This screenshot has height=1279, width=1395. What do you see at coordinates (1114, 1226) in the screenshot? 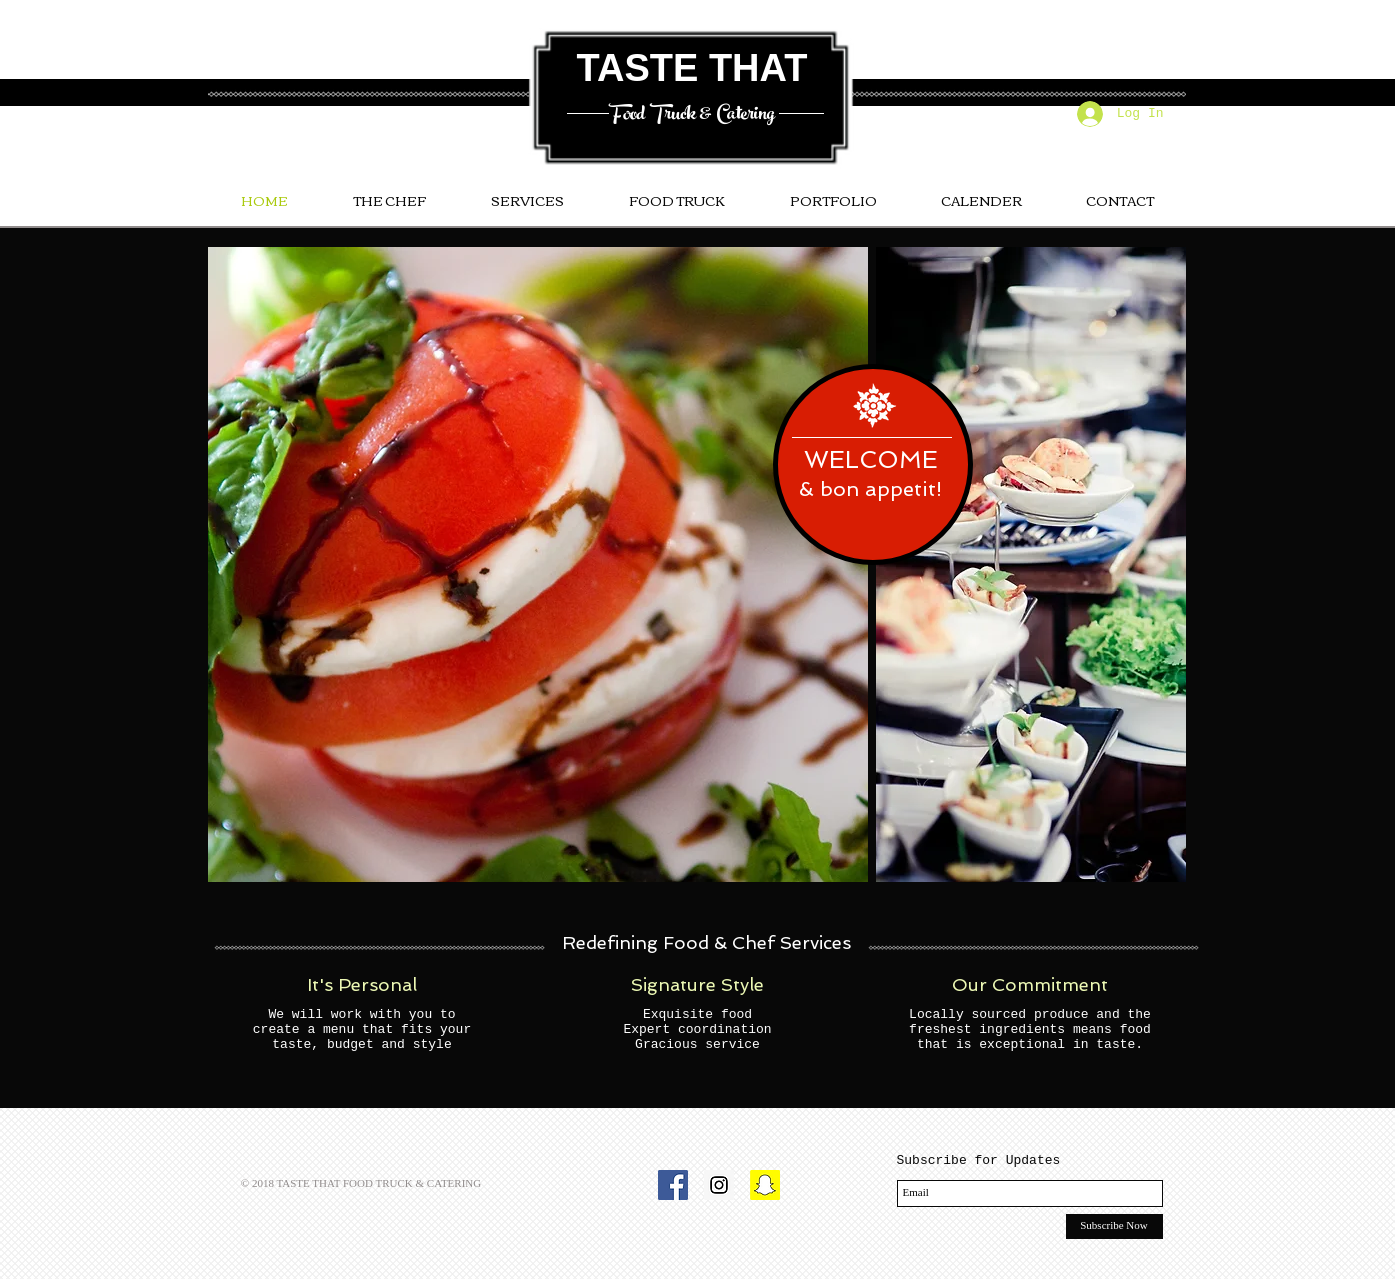
I see `[Subscribe Now]` at bounding box center [1114, 1226].